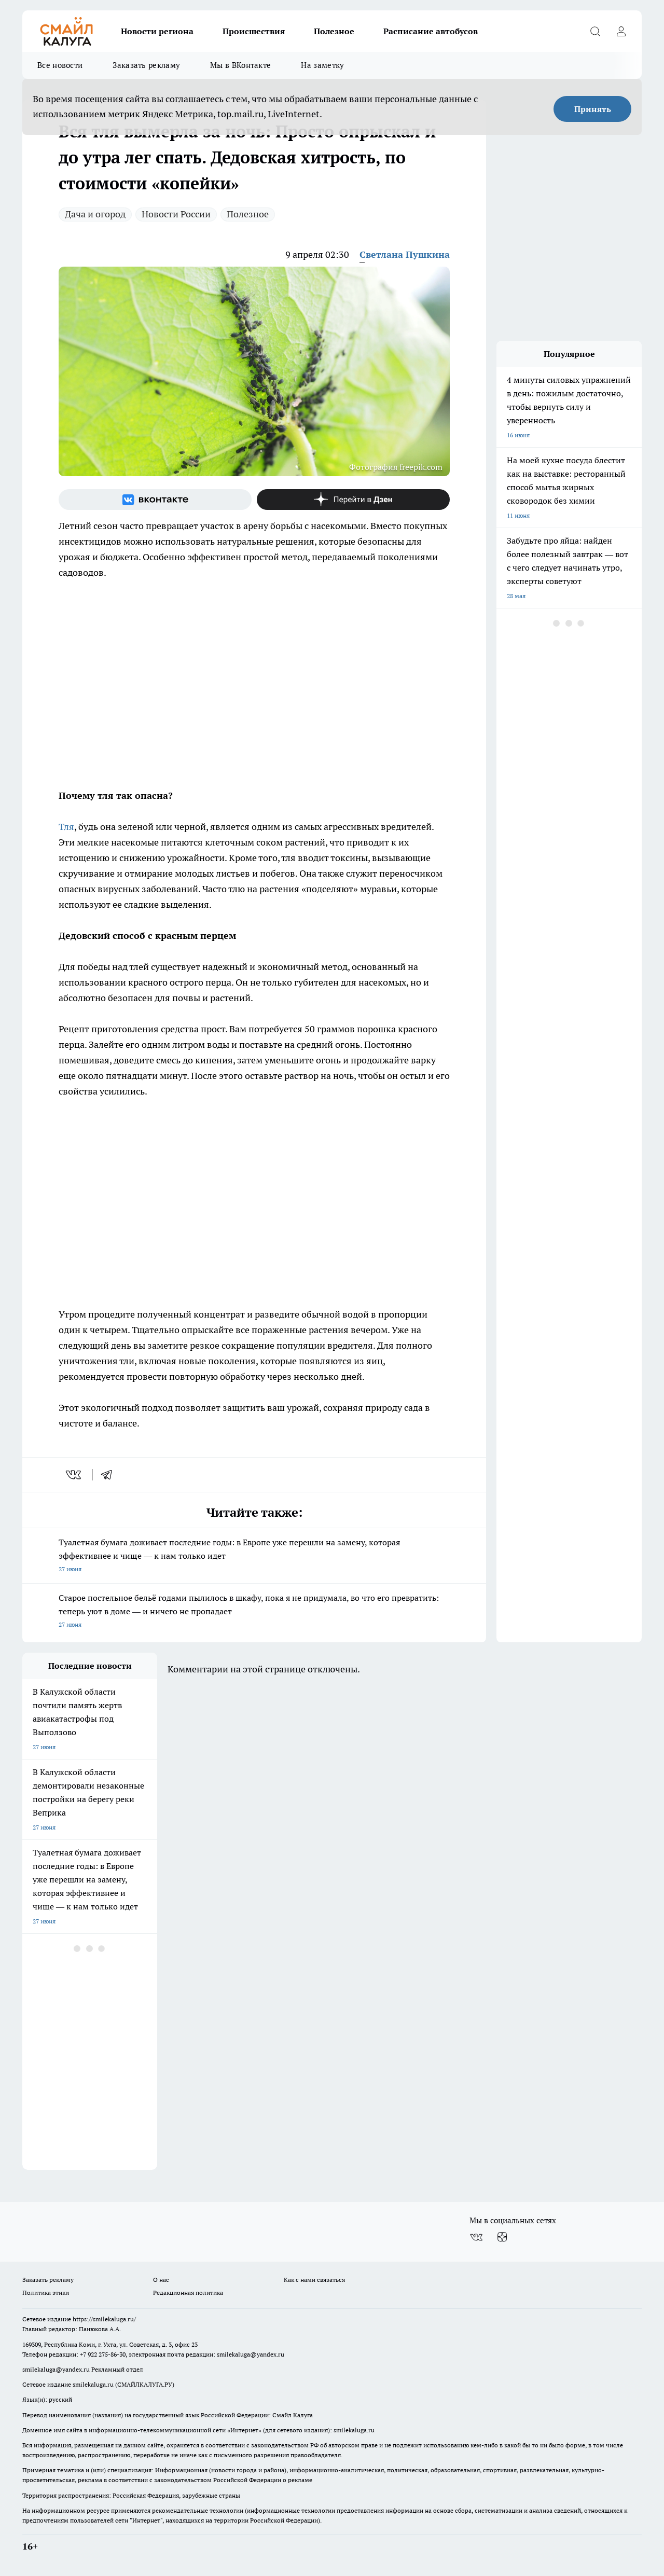  I want to click on smilekaluga@yandex.ru, so click(250, 2354).